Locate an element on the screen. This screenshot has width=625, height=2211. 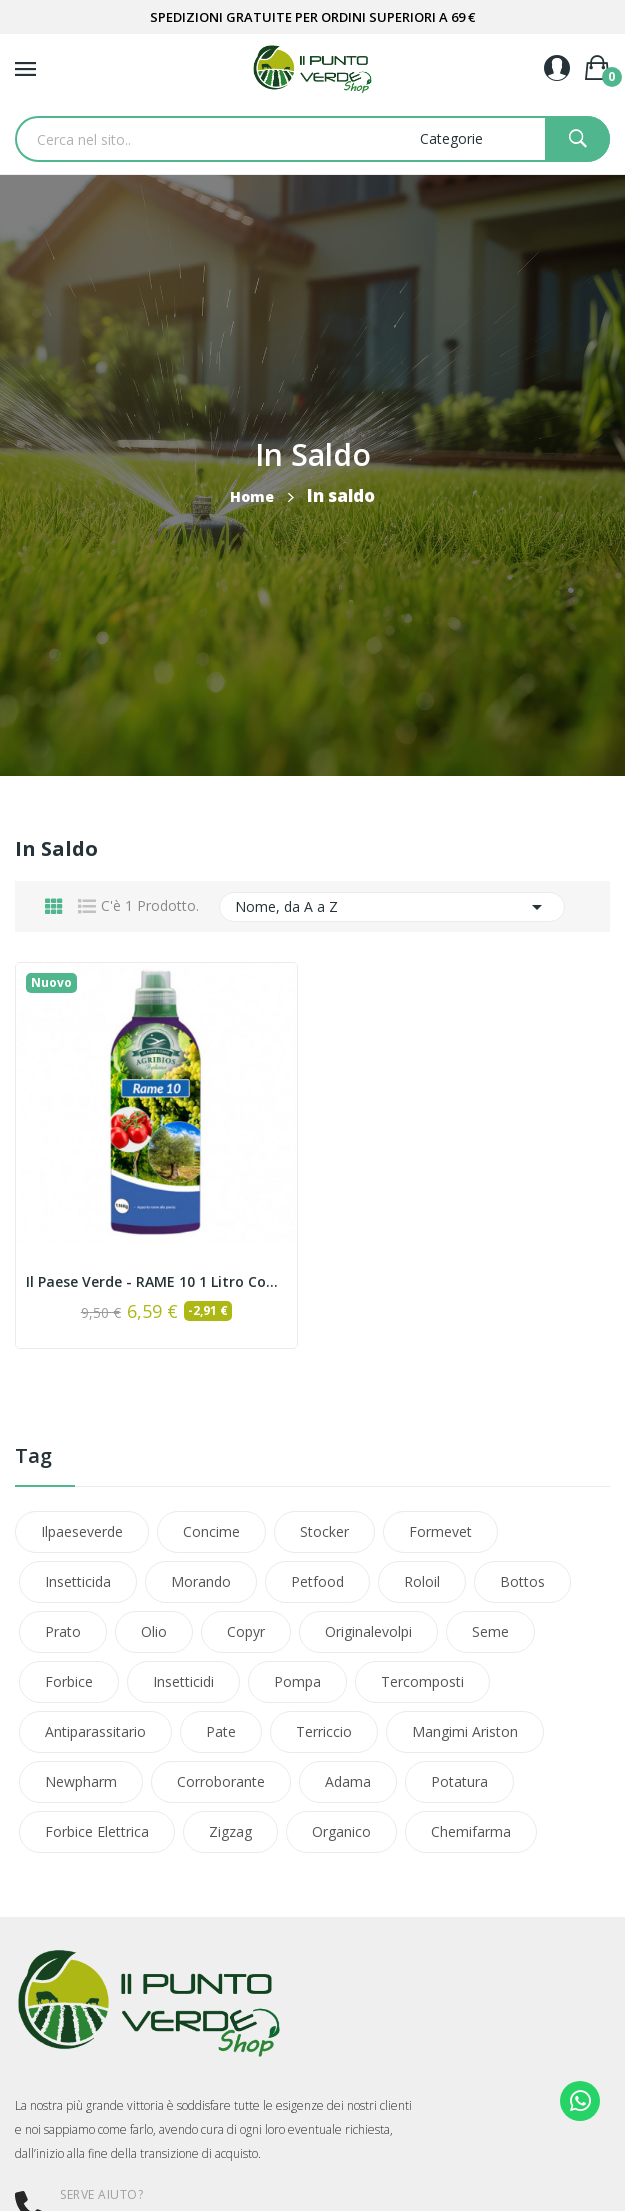
olio is located at coordinates (154, 1631).